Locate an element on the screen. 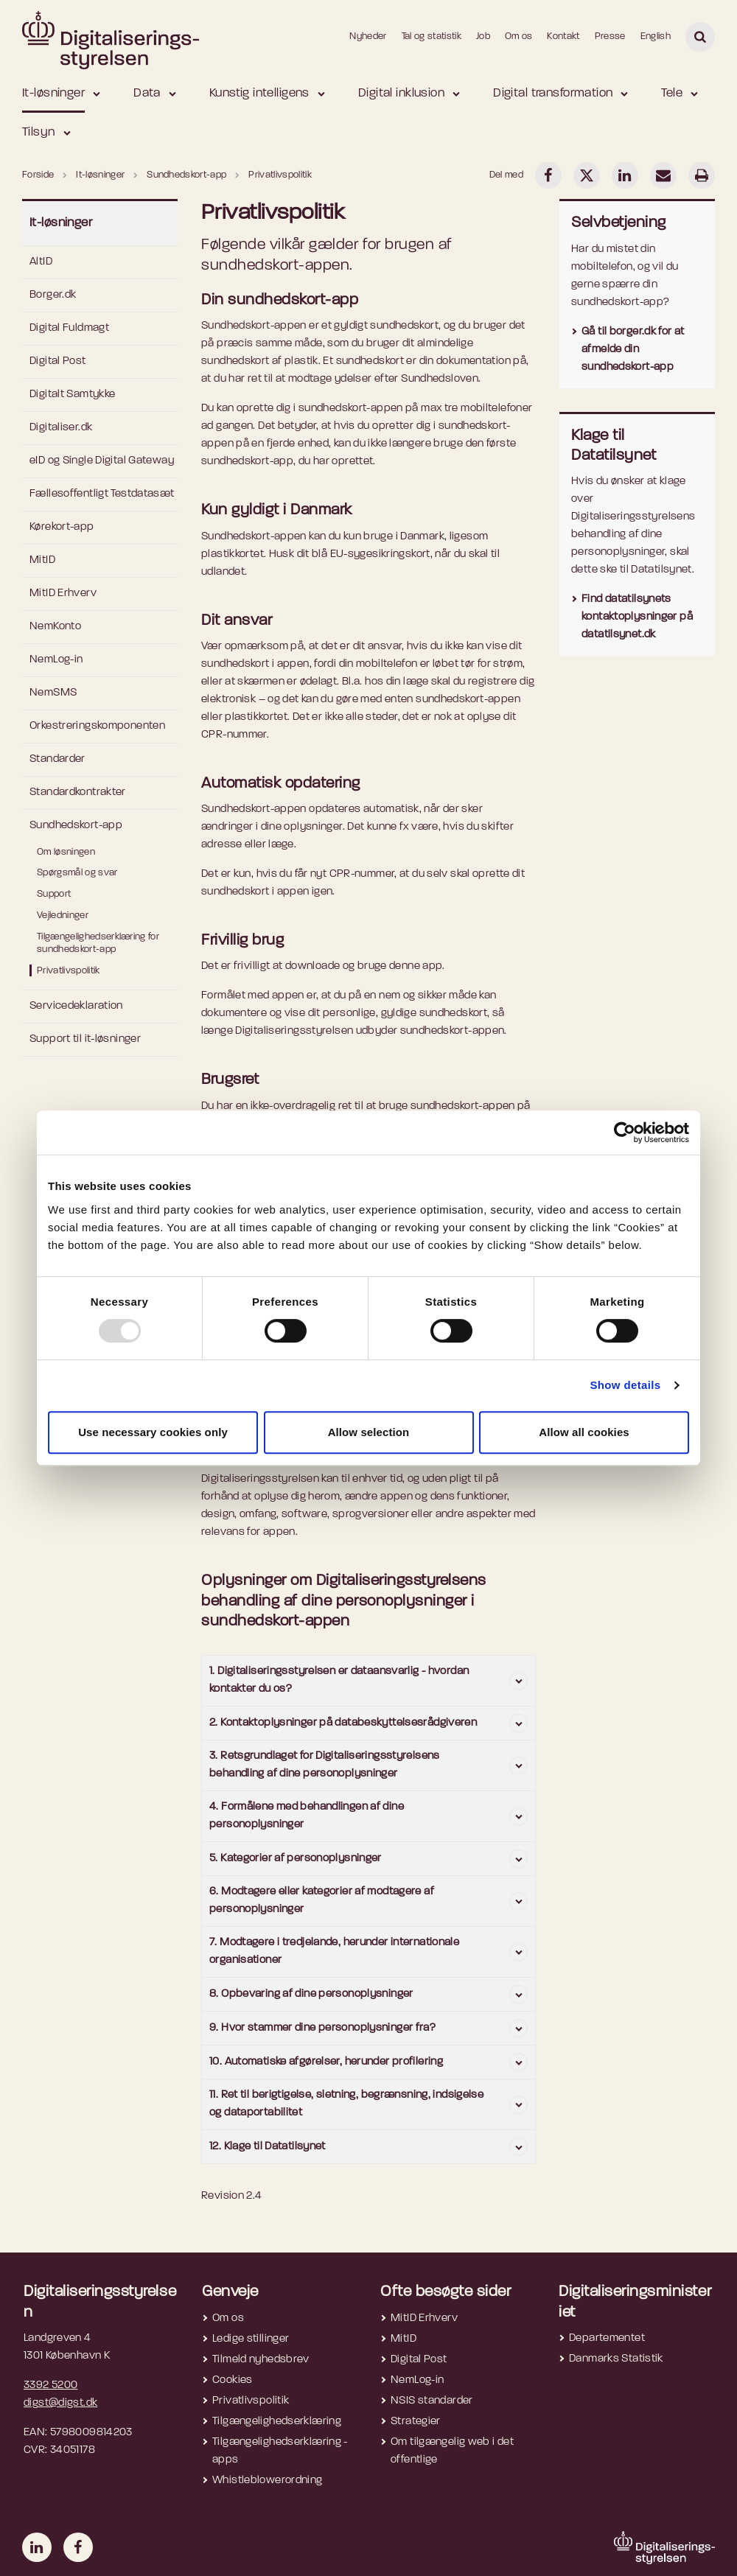 This screenshot has height=2576, width=737. Cookies is located at coordinates (232, 2380).